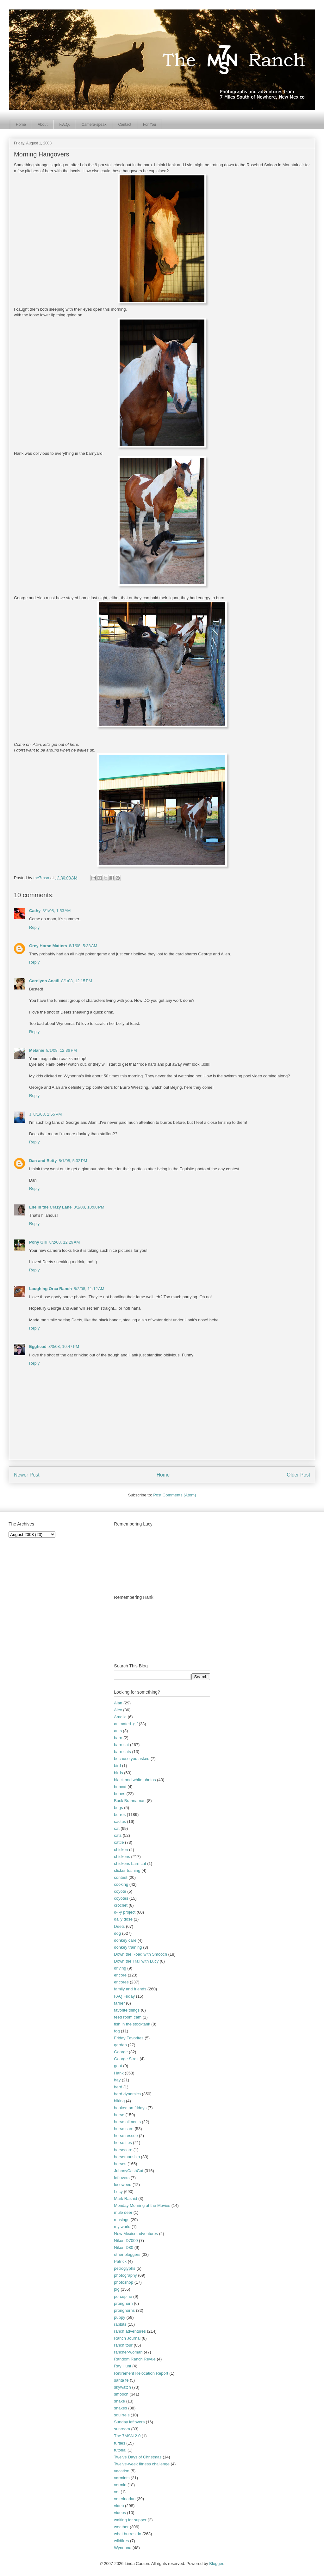 The image size is (324, 2576). I want to click on petroglyphs, so click(124, 2268).